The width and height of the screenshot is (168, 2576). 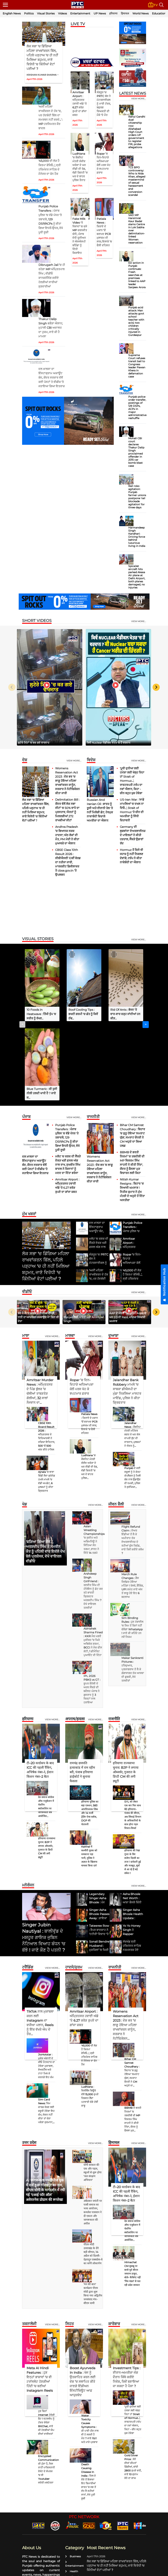 I want to click on March Rule Changes : ਗੈਸ ਸਿਲੰਡਰ ਹੋਇਆ ਮਹਿੰਗਾ ! ਰੇਲਵੇ, ਬੈਂਕਿੰਗ, UPI ਸਮੇਤ ਜਾਣੋ ਅੱਜ ਤੋਂ ਲਾਗੂ ਹੋਏ ਇਹ 6 ਬਦਲਾਅ, so click(x=132, y=1506).